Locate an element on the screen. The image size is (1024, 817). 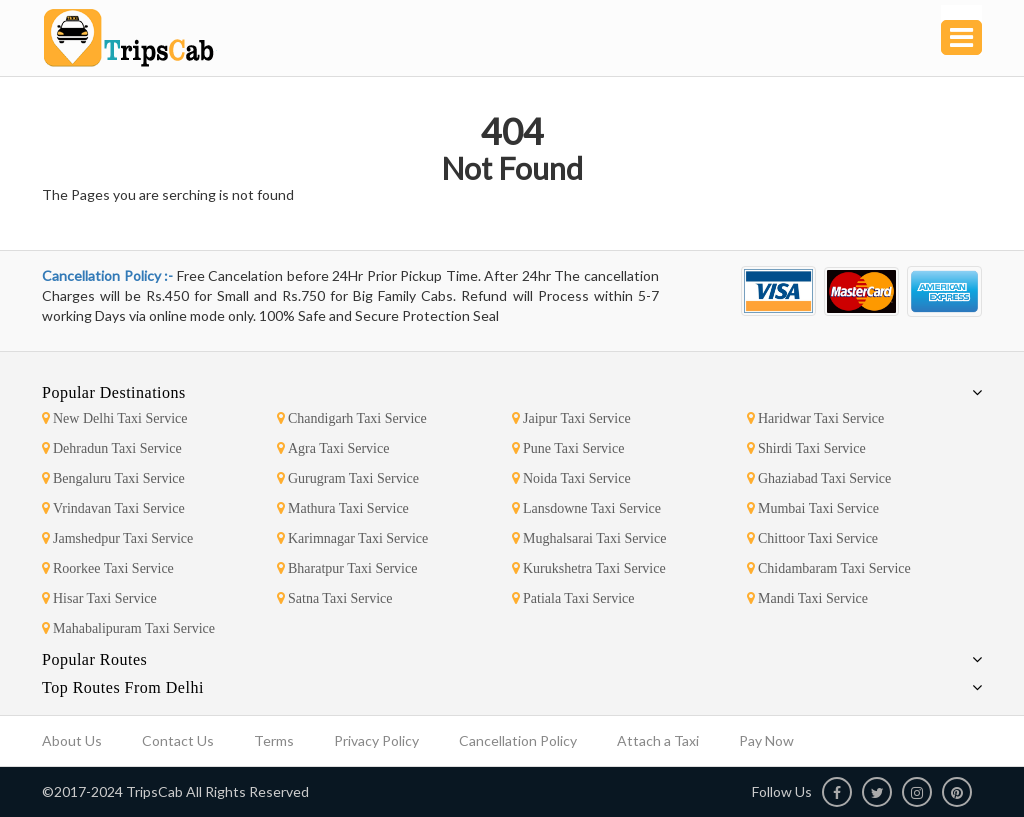
Haridwar Taxi Service is located at coordinates (815, 418).